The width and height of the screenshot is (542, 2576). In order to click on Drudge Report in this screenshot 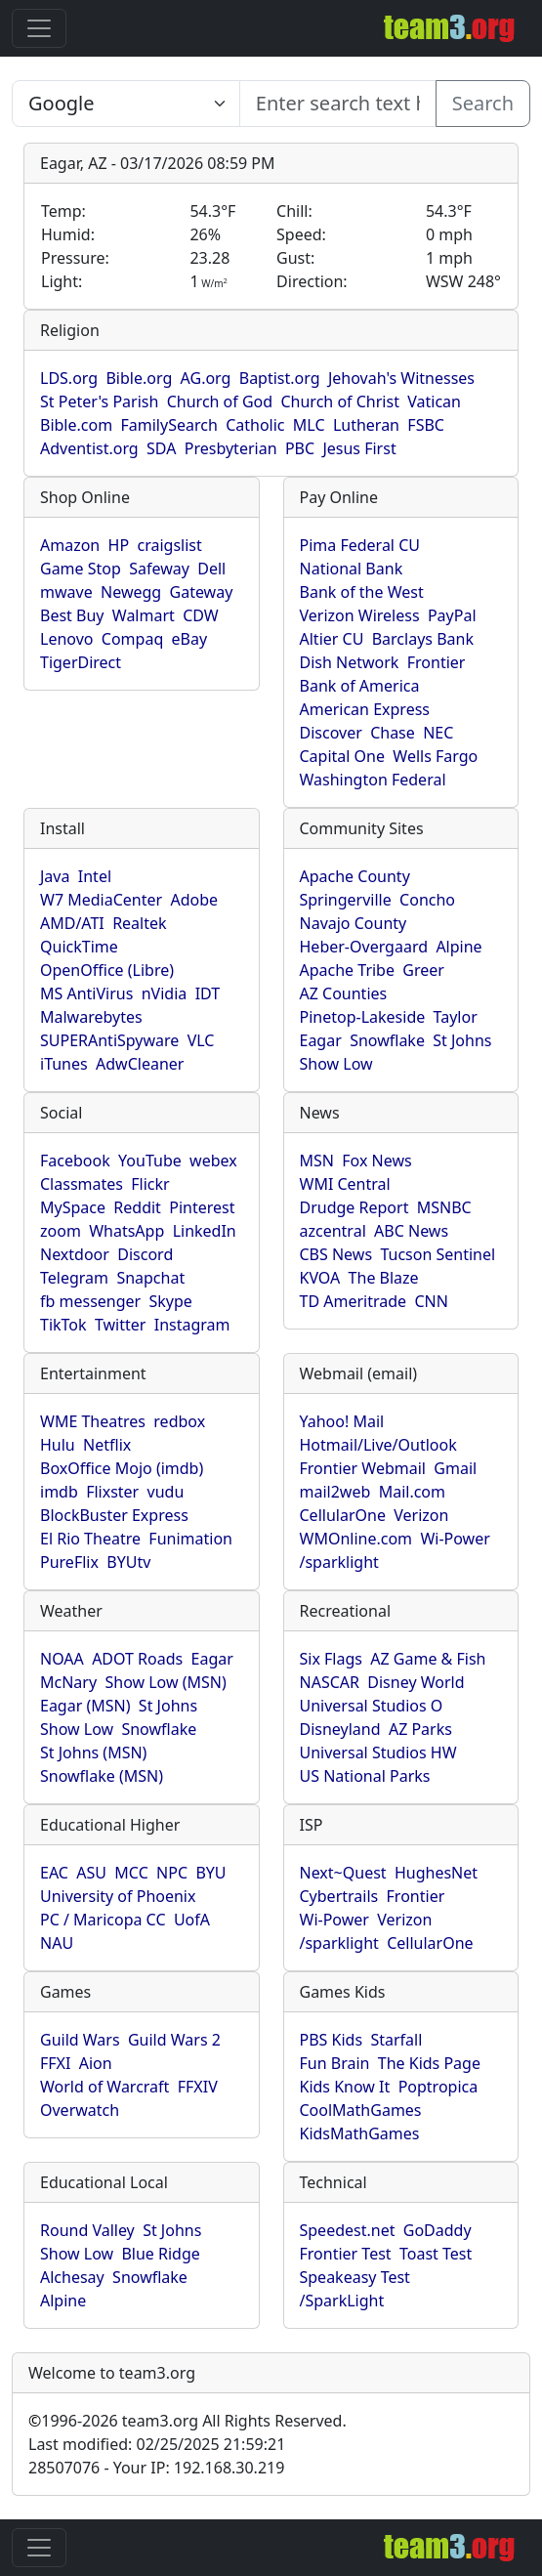, I will do `click(354, 1207)`.